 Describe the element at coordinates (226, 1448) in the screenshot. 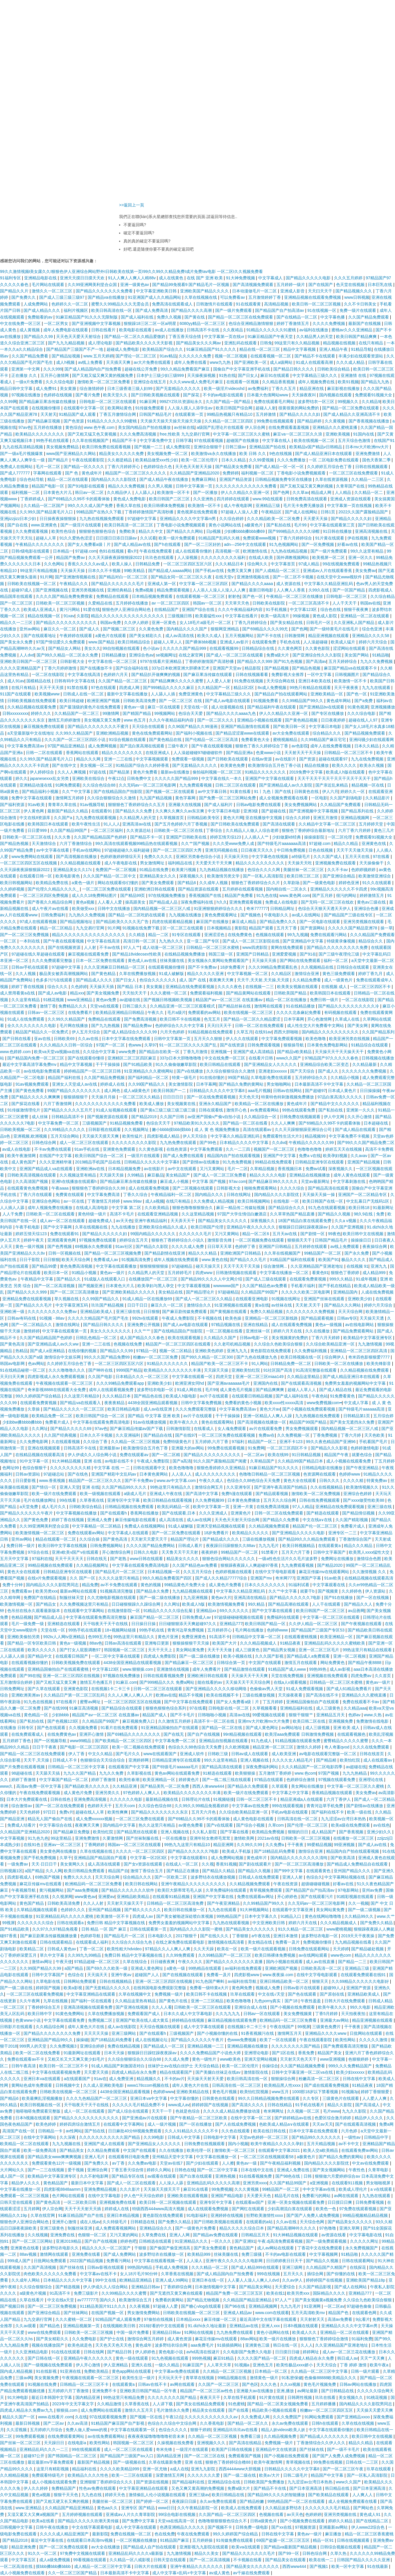

I see `99免费在线观看视频` at that location.